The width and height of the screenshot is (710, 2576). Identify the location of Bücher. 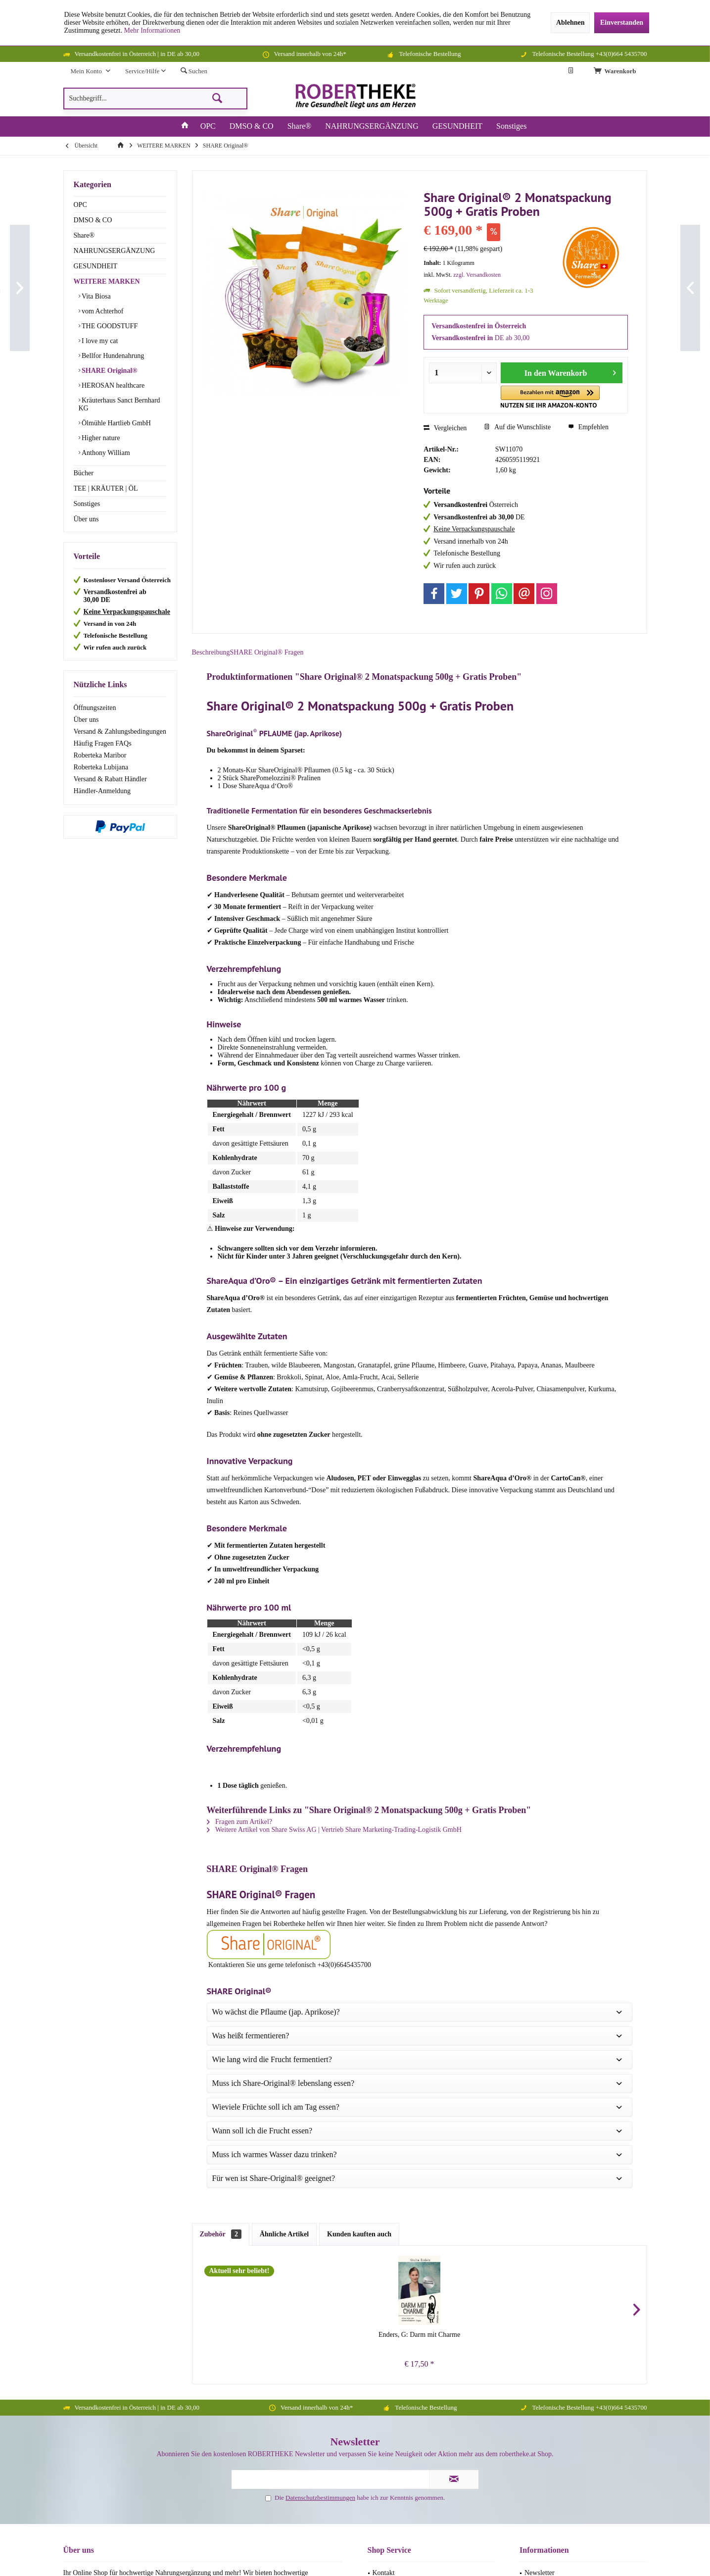
(84, 473).